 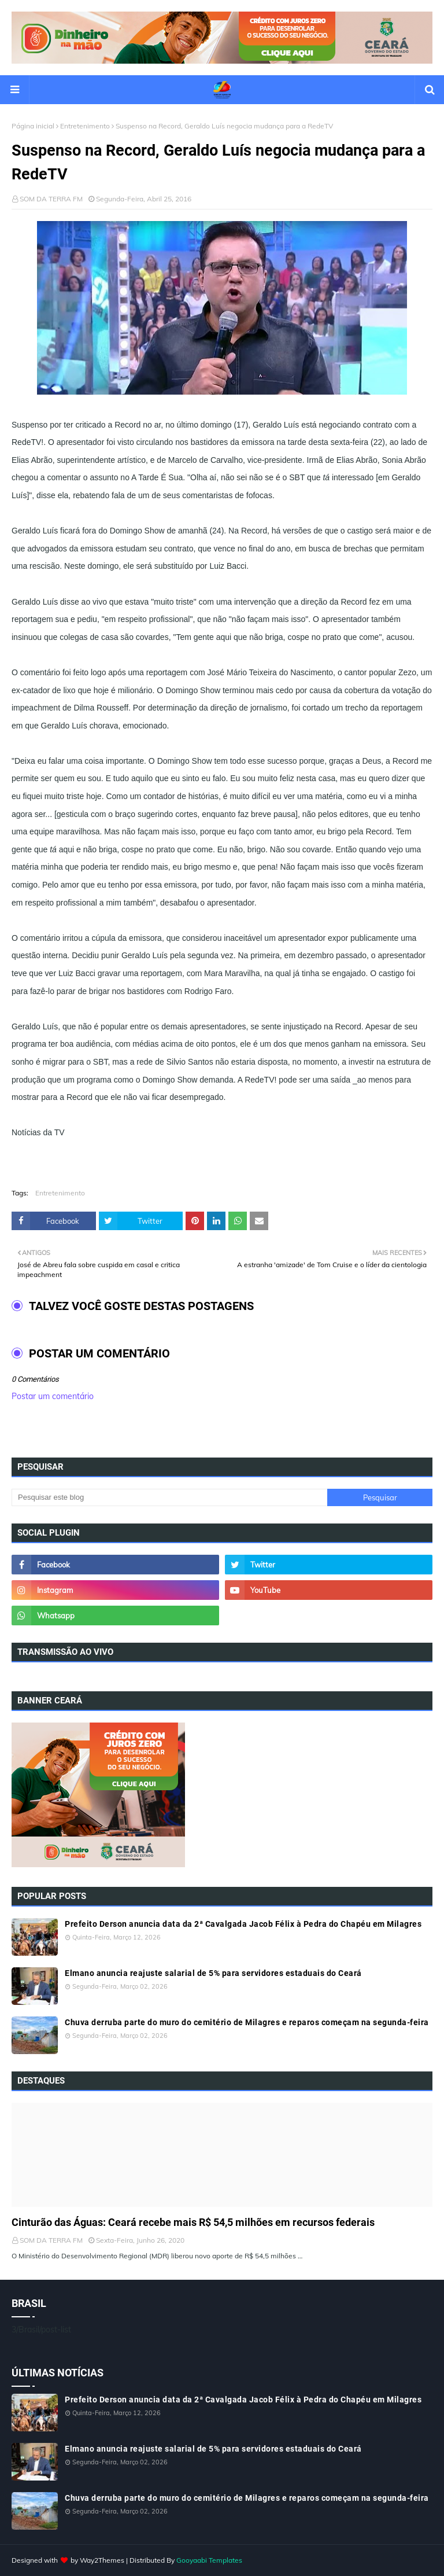 I want to click on Cinturão das Águas: Ceará recebe mais R$ 54,5 milhões em recursos federais, so click(x=193, y=2222).